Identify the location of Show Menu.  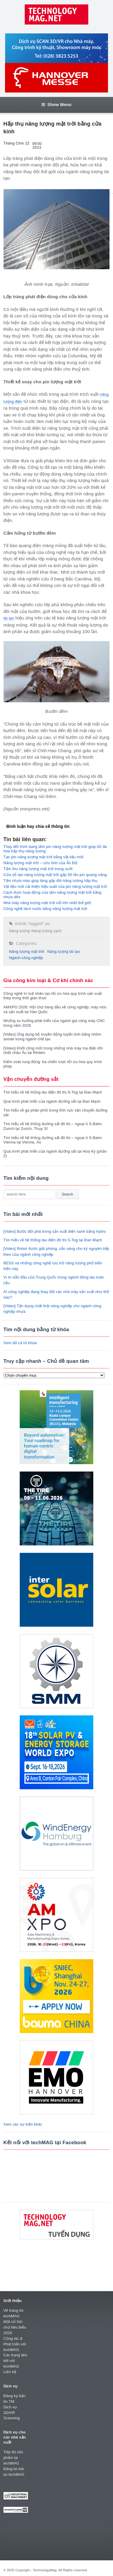
(56, 104).